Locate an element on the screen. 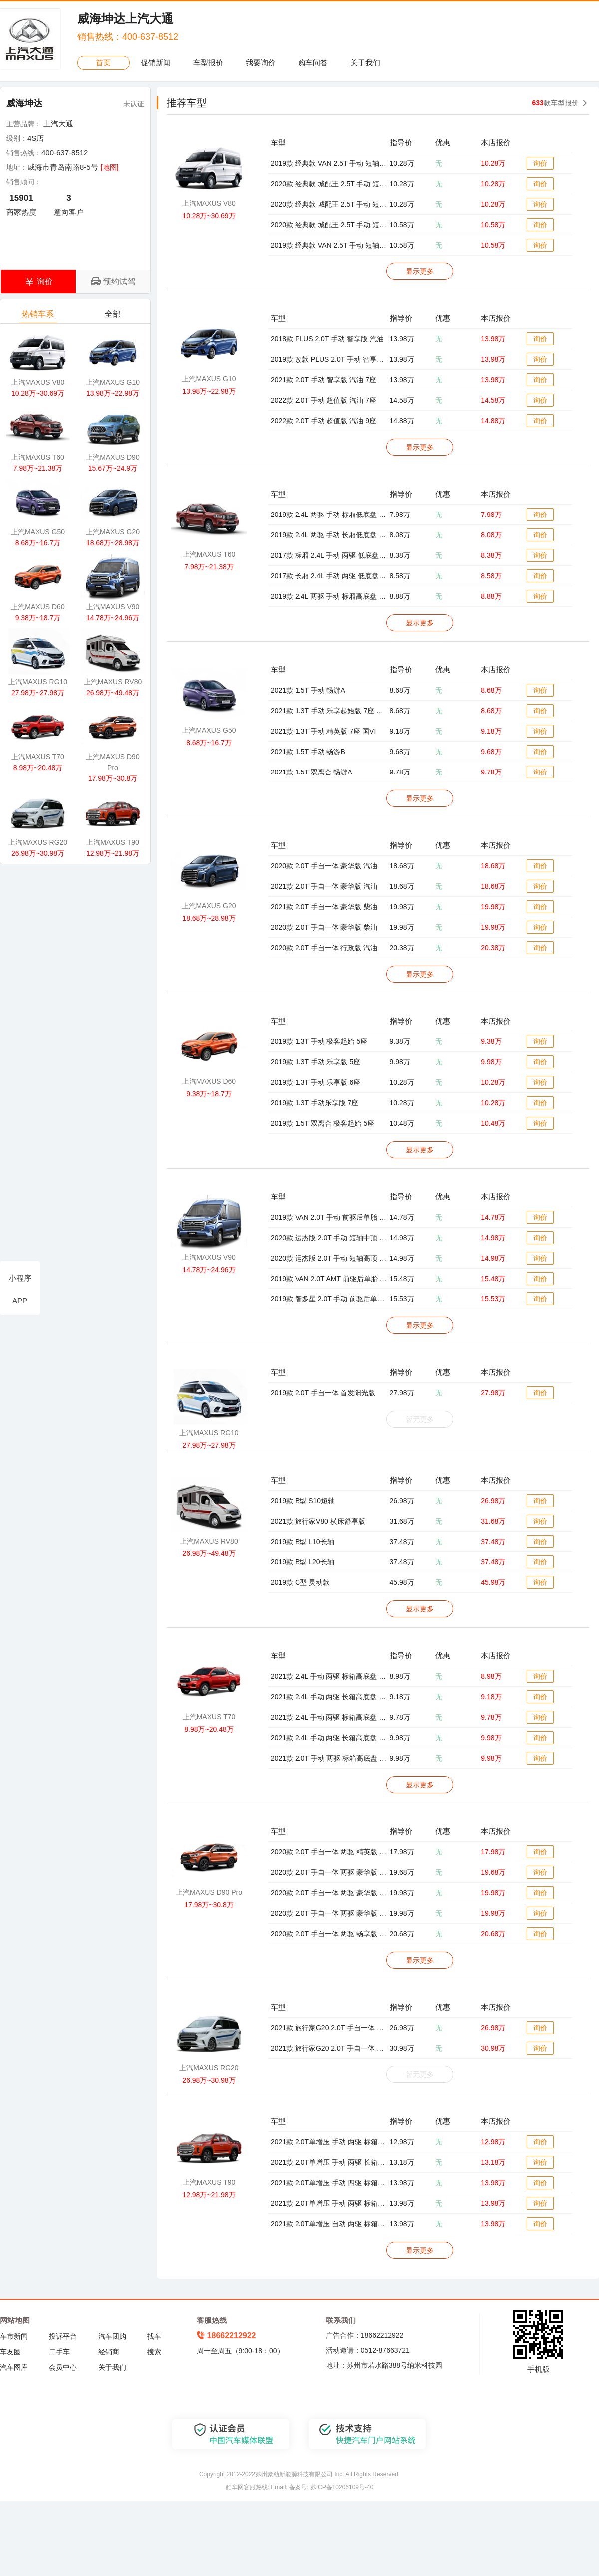 The width and height of the screenshot is (599, 2576). 汽车团购 is located at coordinates (112, 2336).